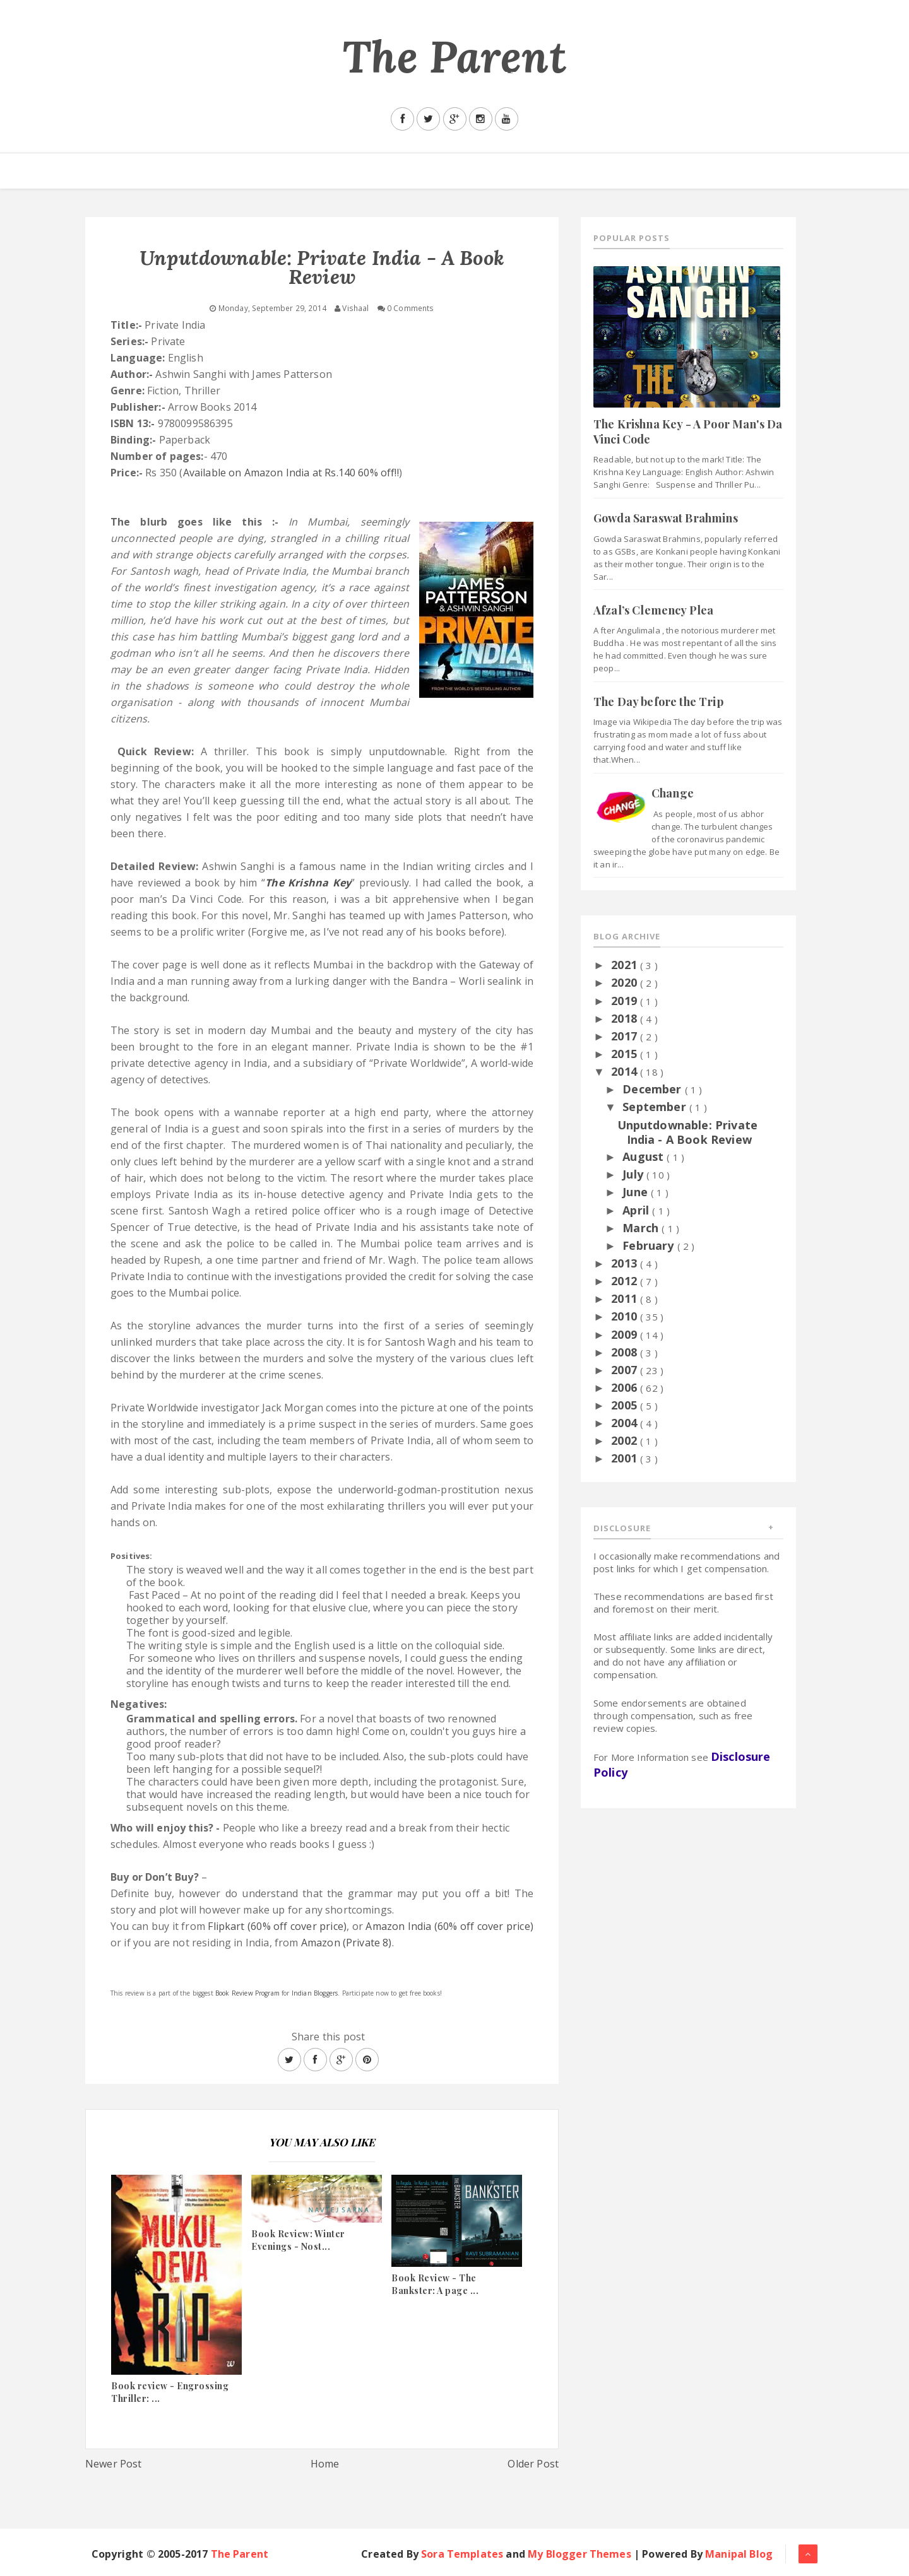  Describe the element at coordinates (325, 2464) in the screenshot. I see `Home` at that location.